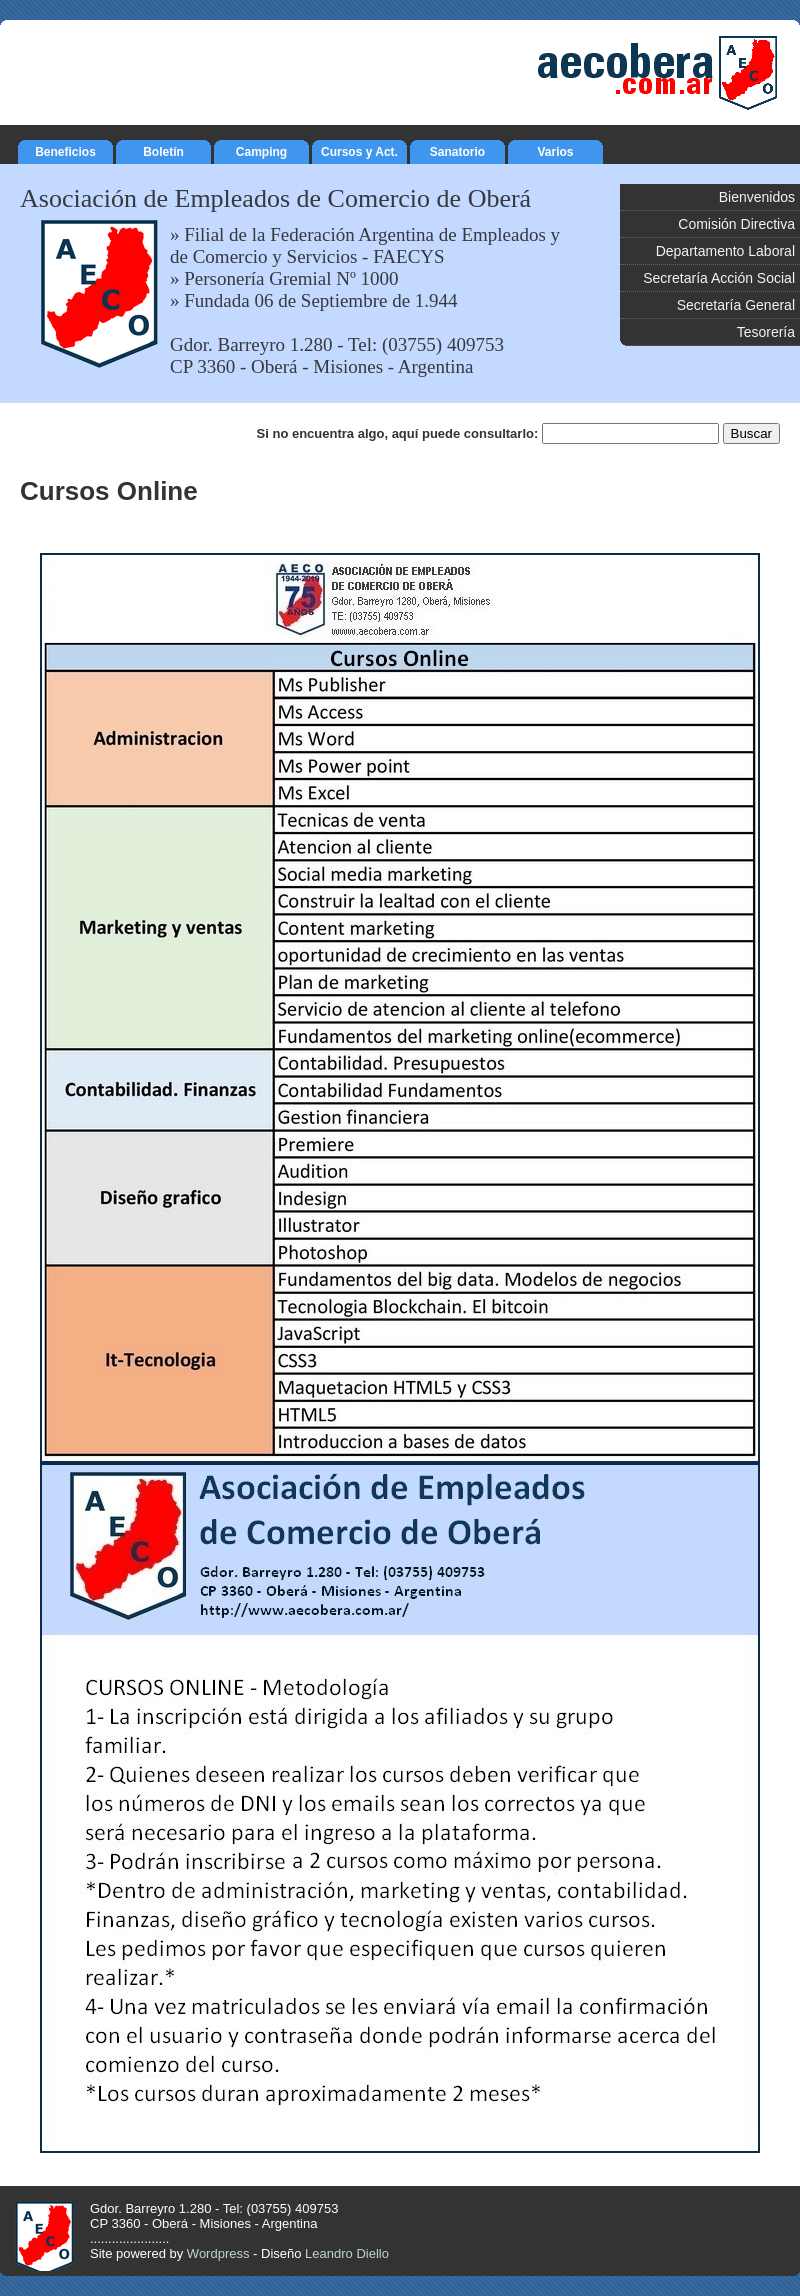 The height and width of the screenshot is (2296, 800). Describe the element at coordinates (261, 149) in the screenshot. I see `Camping` at that location.